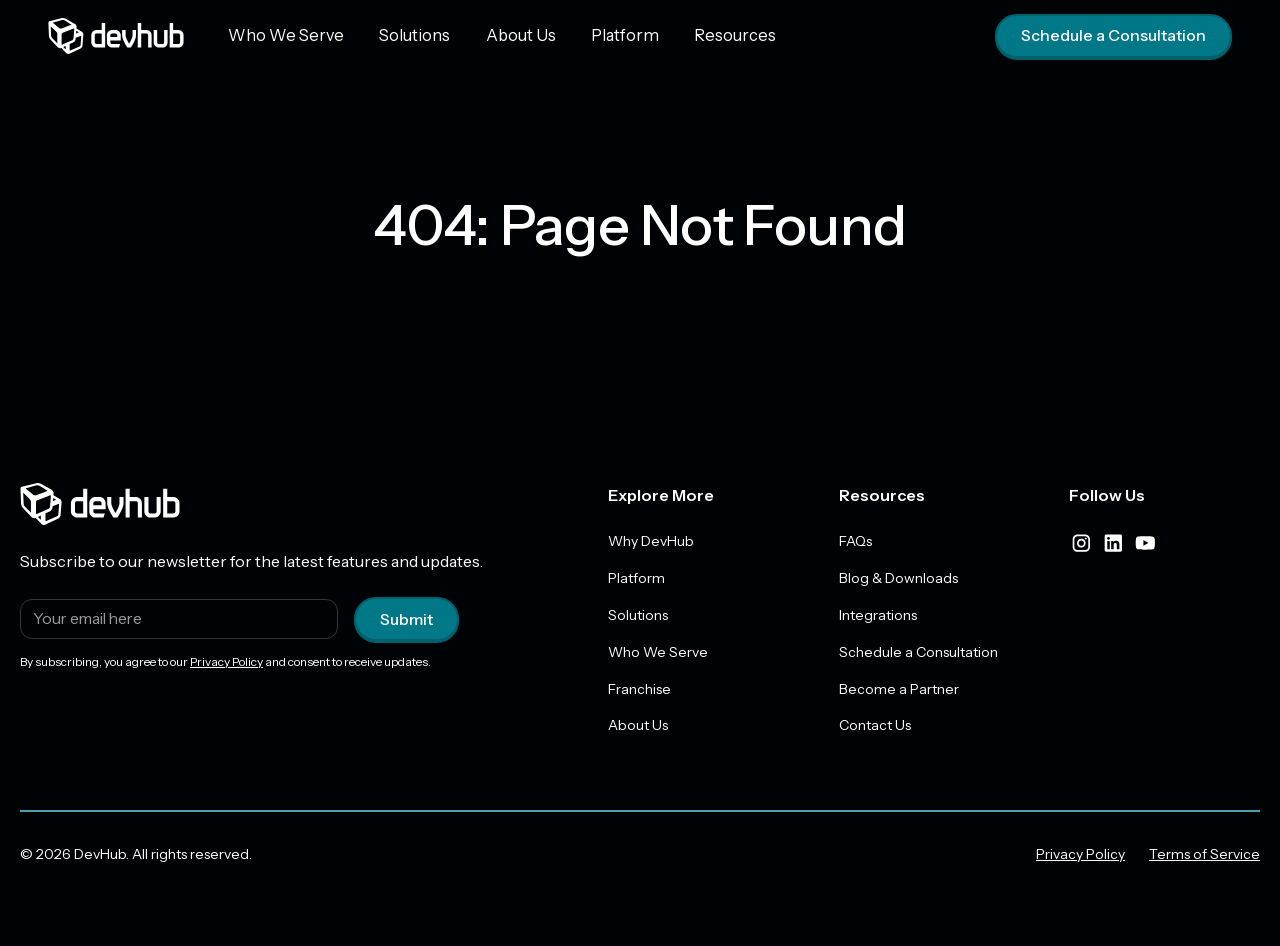  Describe the element at coordinates (855, 541) in the screenshot. I see `FAQs` at that location.